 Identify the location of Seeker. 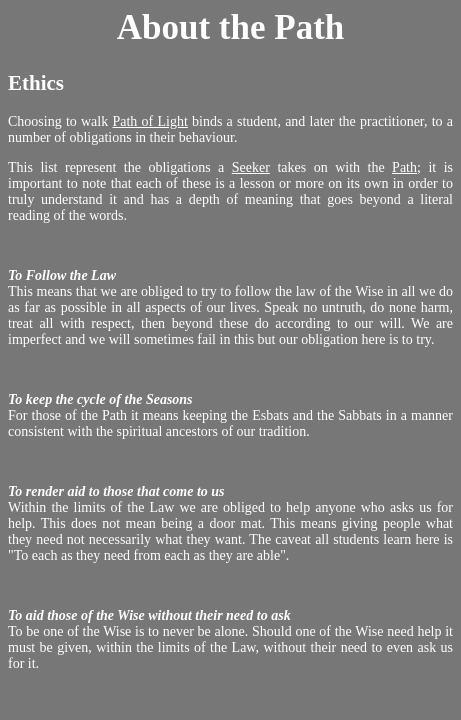
(251, 167).